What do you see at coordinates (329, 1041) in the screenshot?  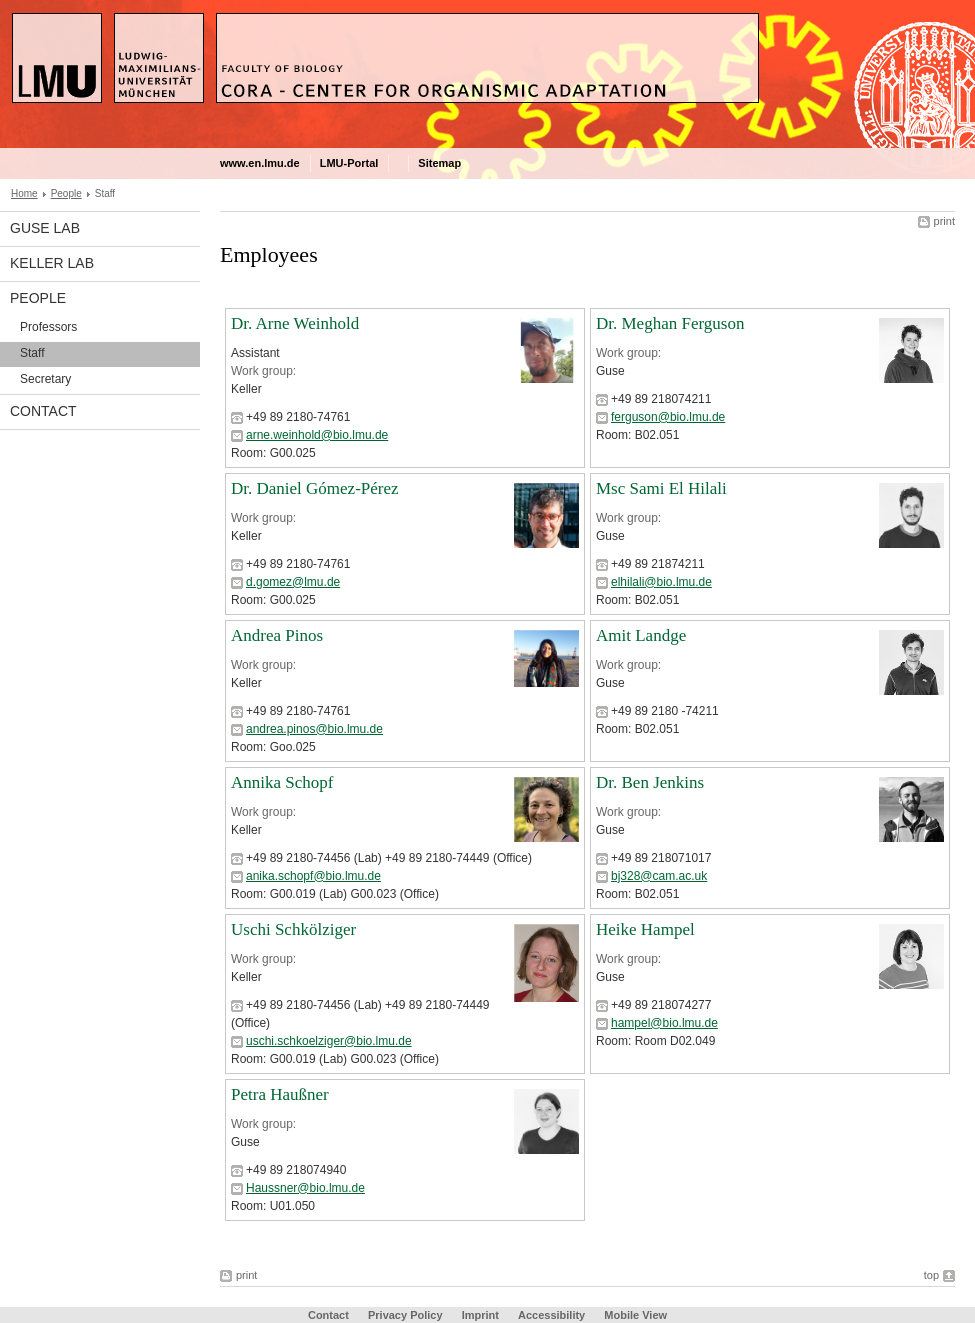 I see `uschi.schkoelziger@bio.lmu.de` at bounding box center [329, 1041].